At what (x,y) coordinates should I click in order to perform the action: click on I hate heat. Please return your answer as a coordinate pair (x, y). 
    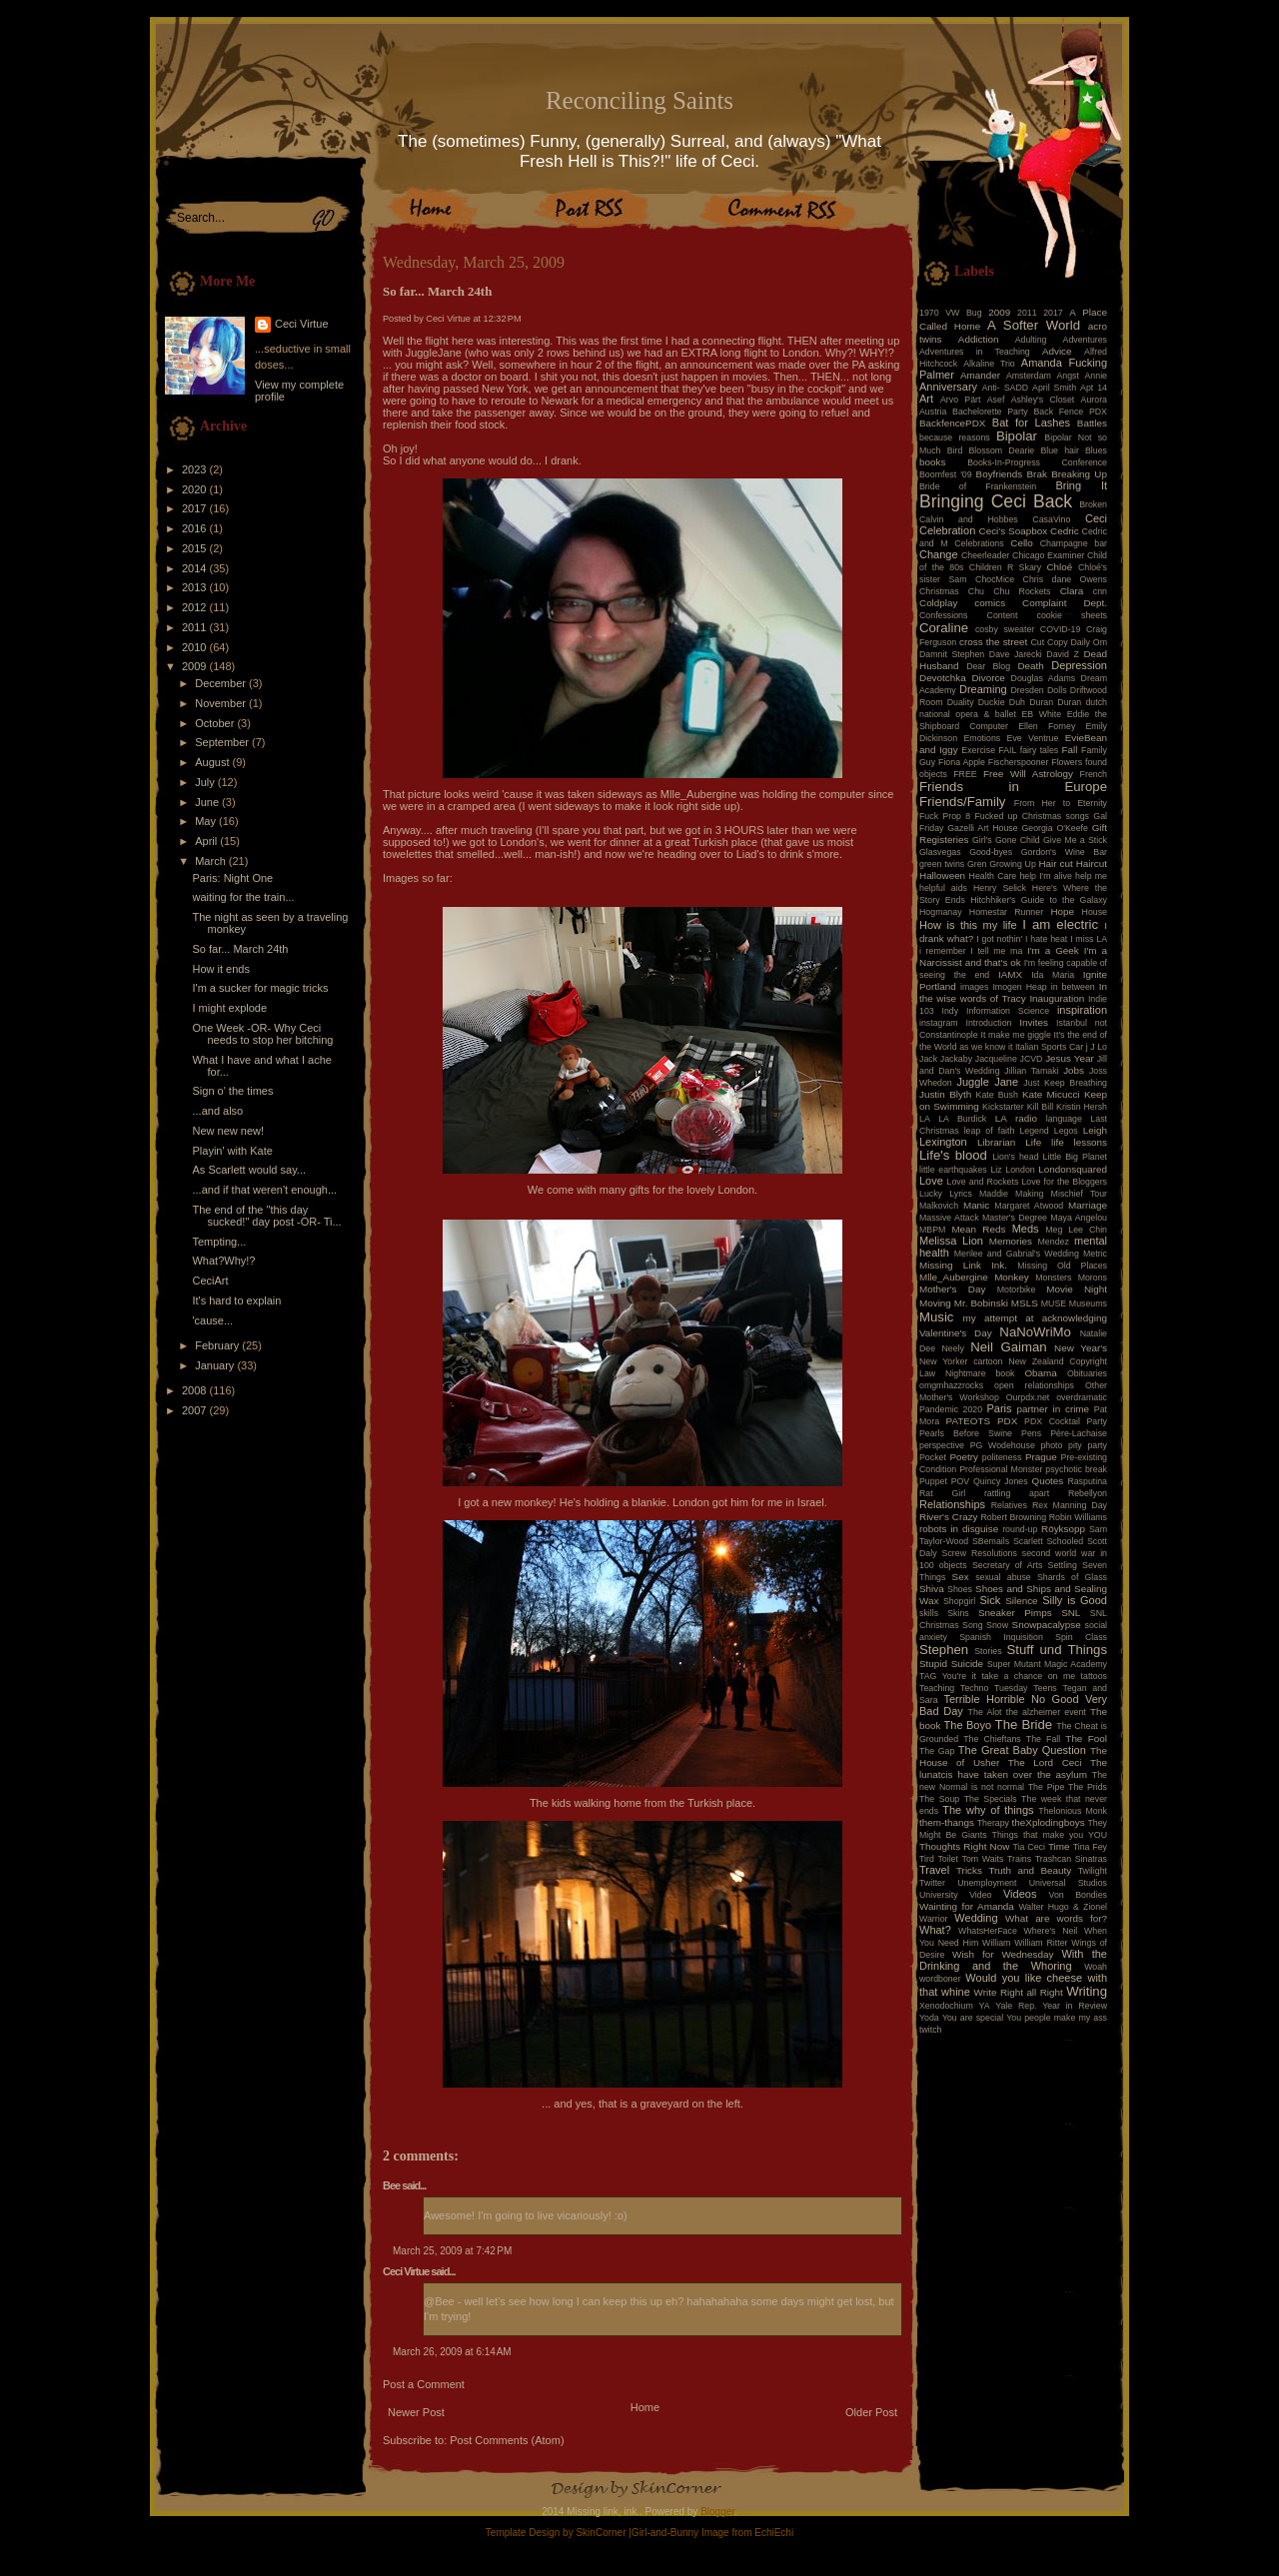
    Looking at the image, I should click on (1046, 939).